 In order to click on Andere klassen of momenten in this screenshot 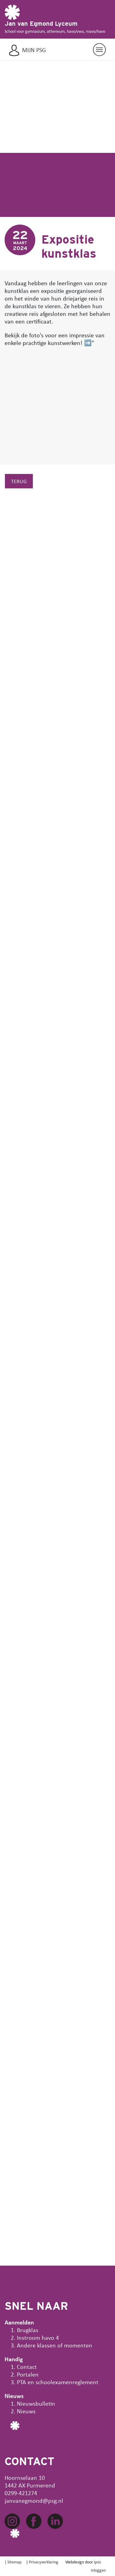, I will do `click(54, 2345)`.